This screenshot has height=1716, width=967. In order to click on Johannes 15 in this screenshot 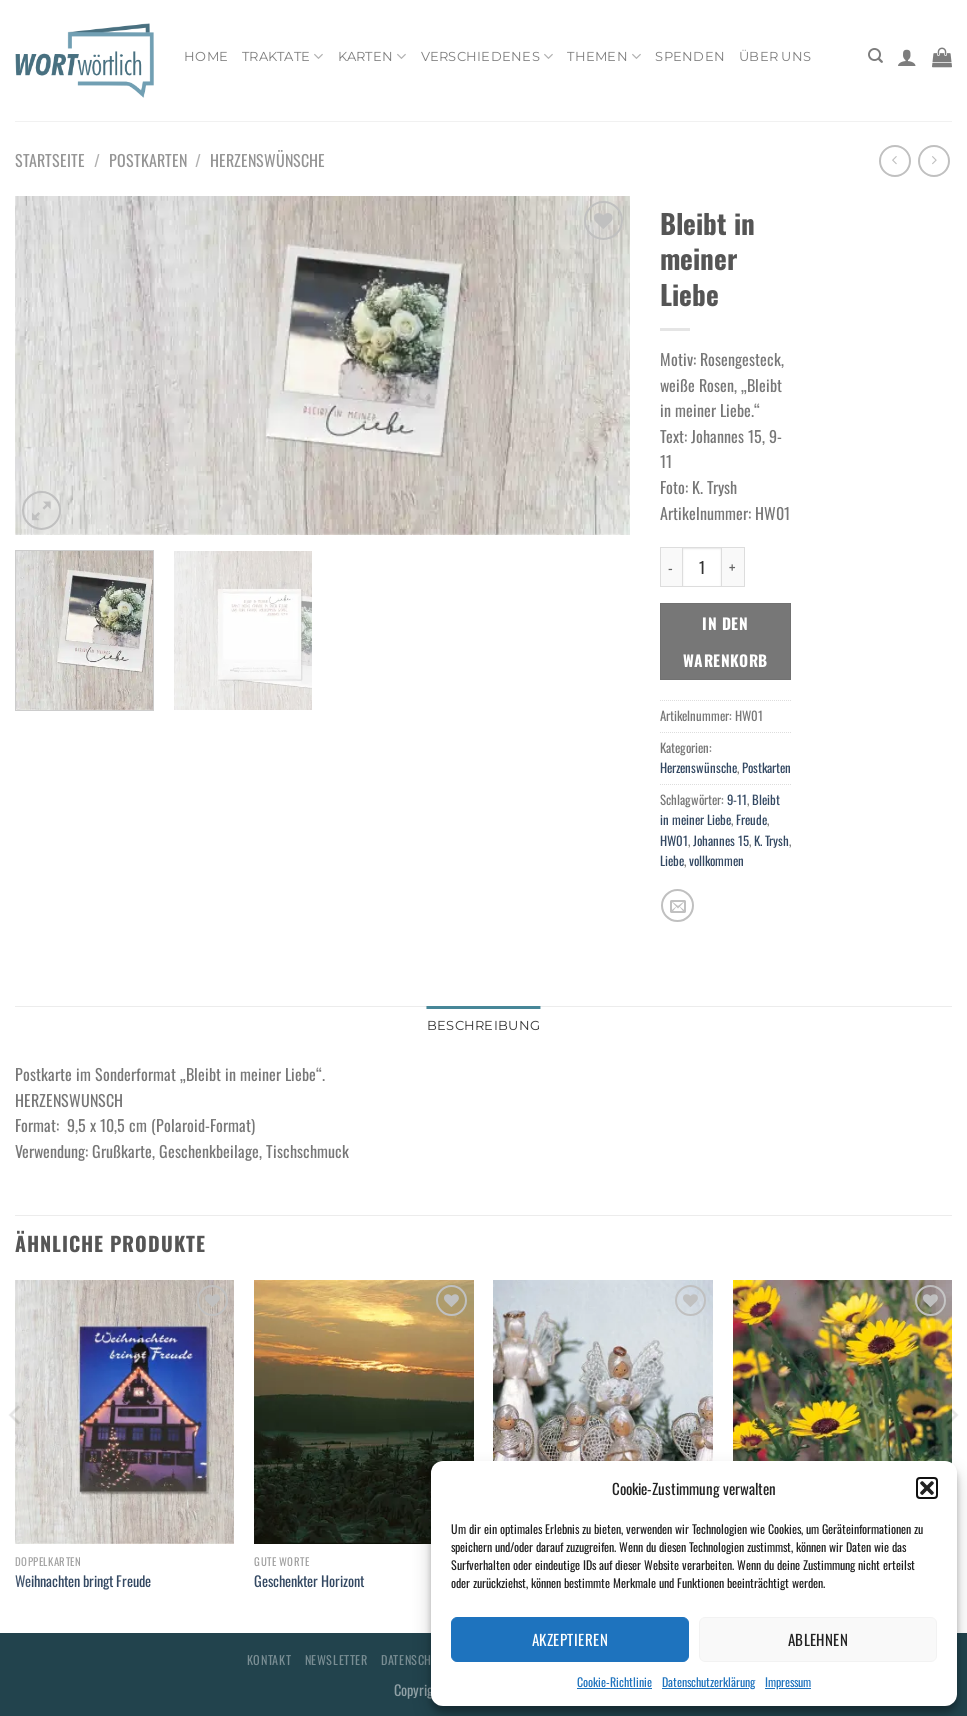, I will do `click(721, 840)`.